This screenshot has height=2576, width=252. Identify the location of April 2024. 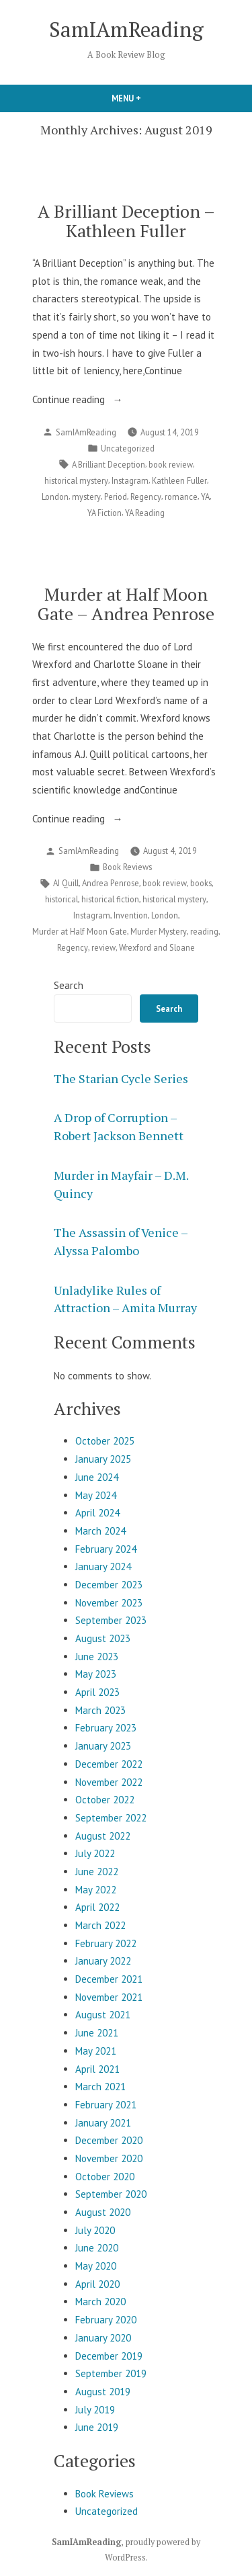
(97, 1512).